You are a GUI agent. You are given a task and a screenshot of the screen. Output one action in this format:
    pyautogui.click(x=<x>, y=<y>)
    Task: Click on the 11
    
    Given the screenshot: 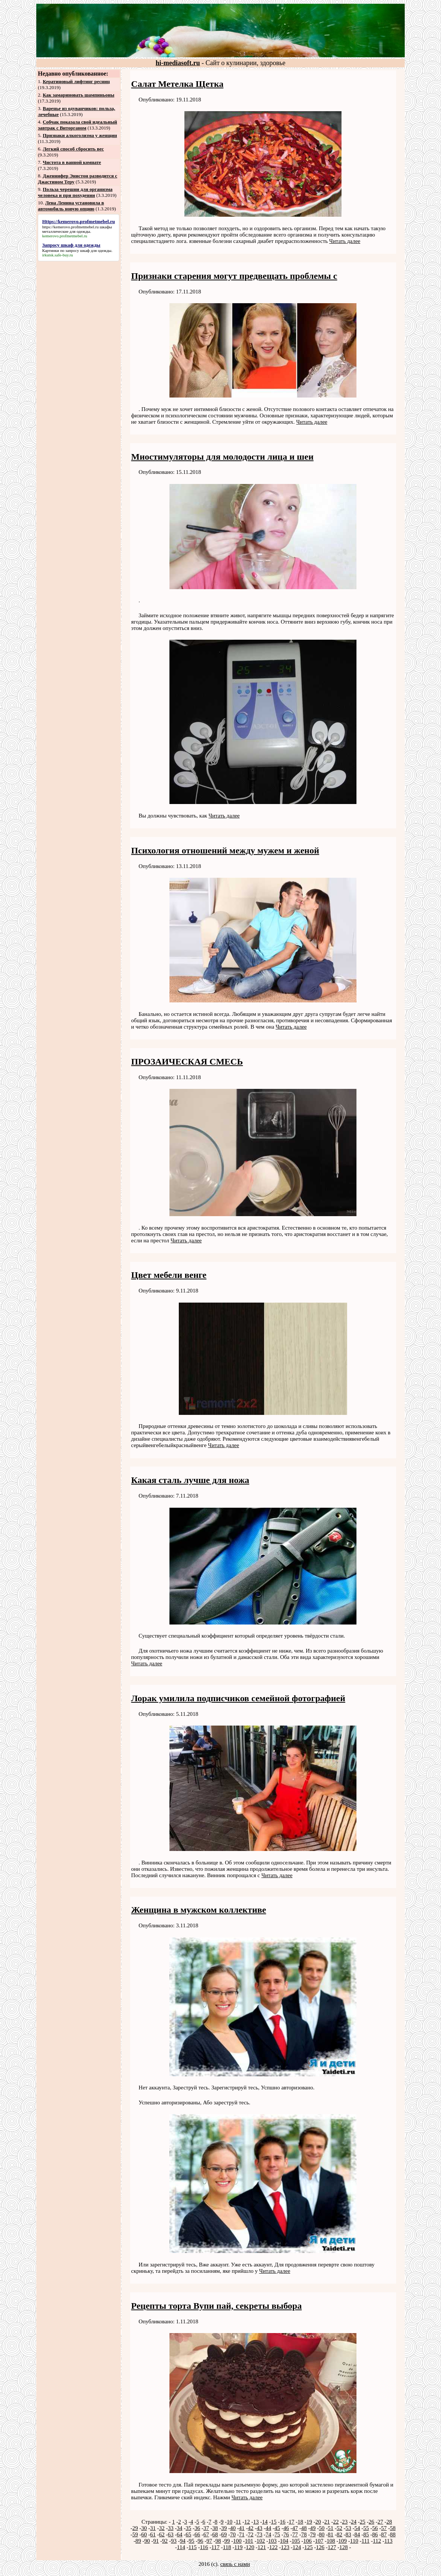 What is the action you would take?
    pyautogui.click(x=238, y=2522)
    